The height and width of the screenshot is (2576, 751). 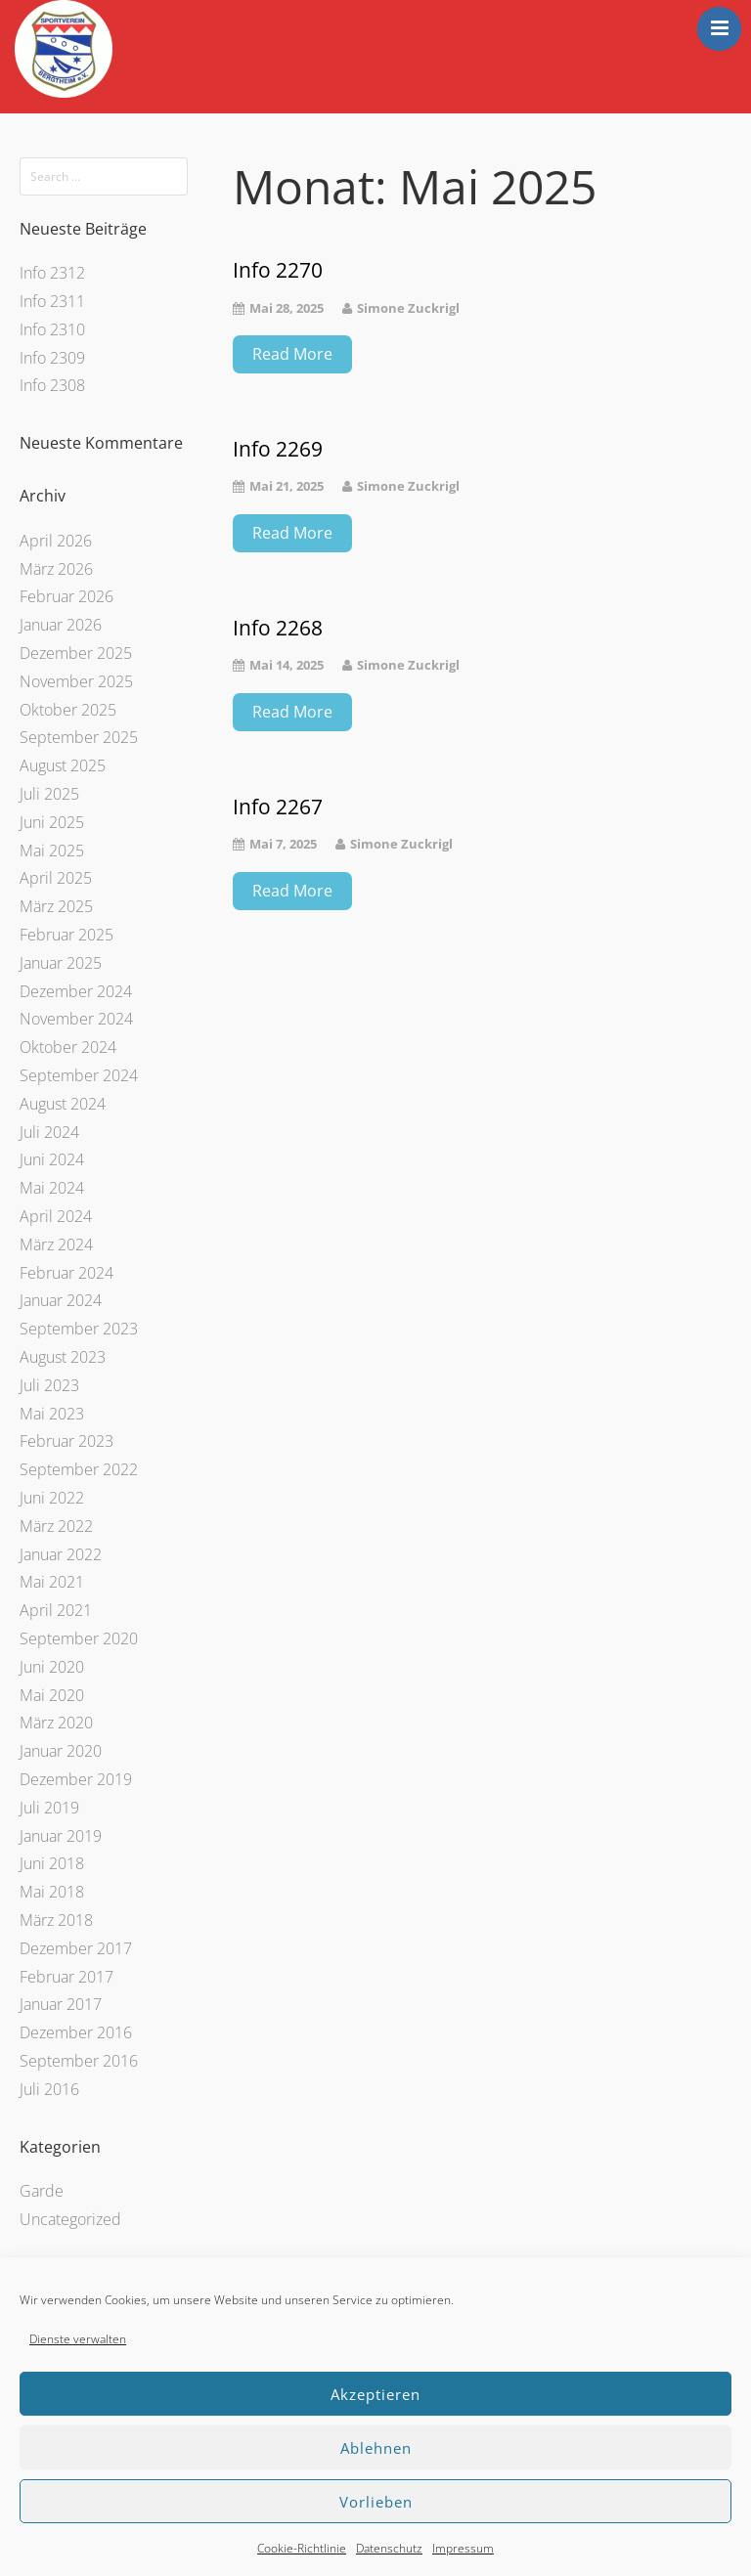 I want to click on Juni 2024, so click(x=52, y=1159).